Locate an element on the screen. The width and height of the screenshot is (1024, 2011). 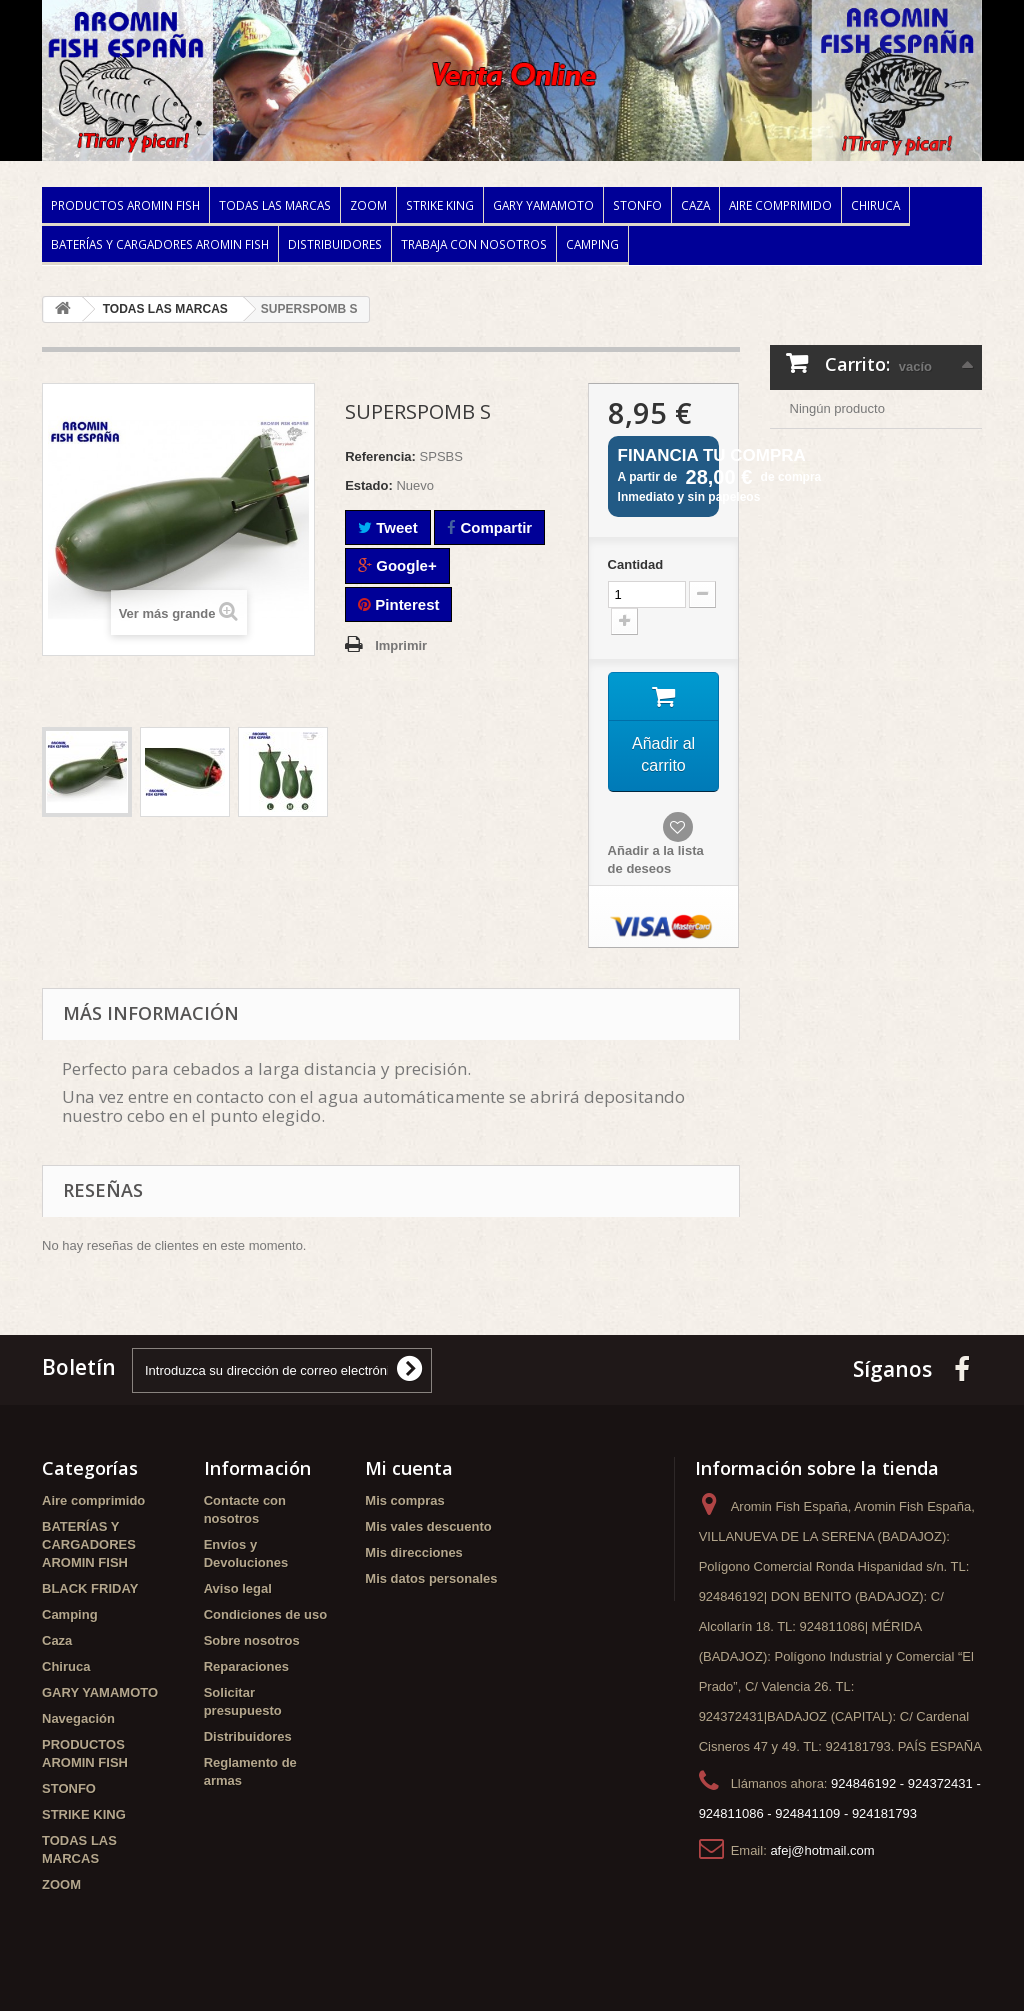
Mis direcciones is located at coordinates (414, 1552).